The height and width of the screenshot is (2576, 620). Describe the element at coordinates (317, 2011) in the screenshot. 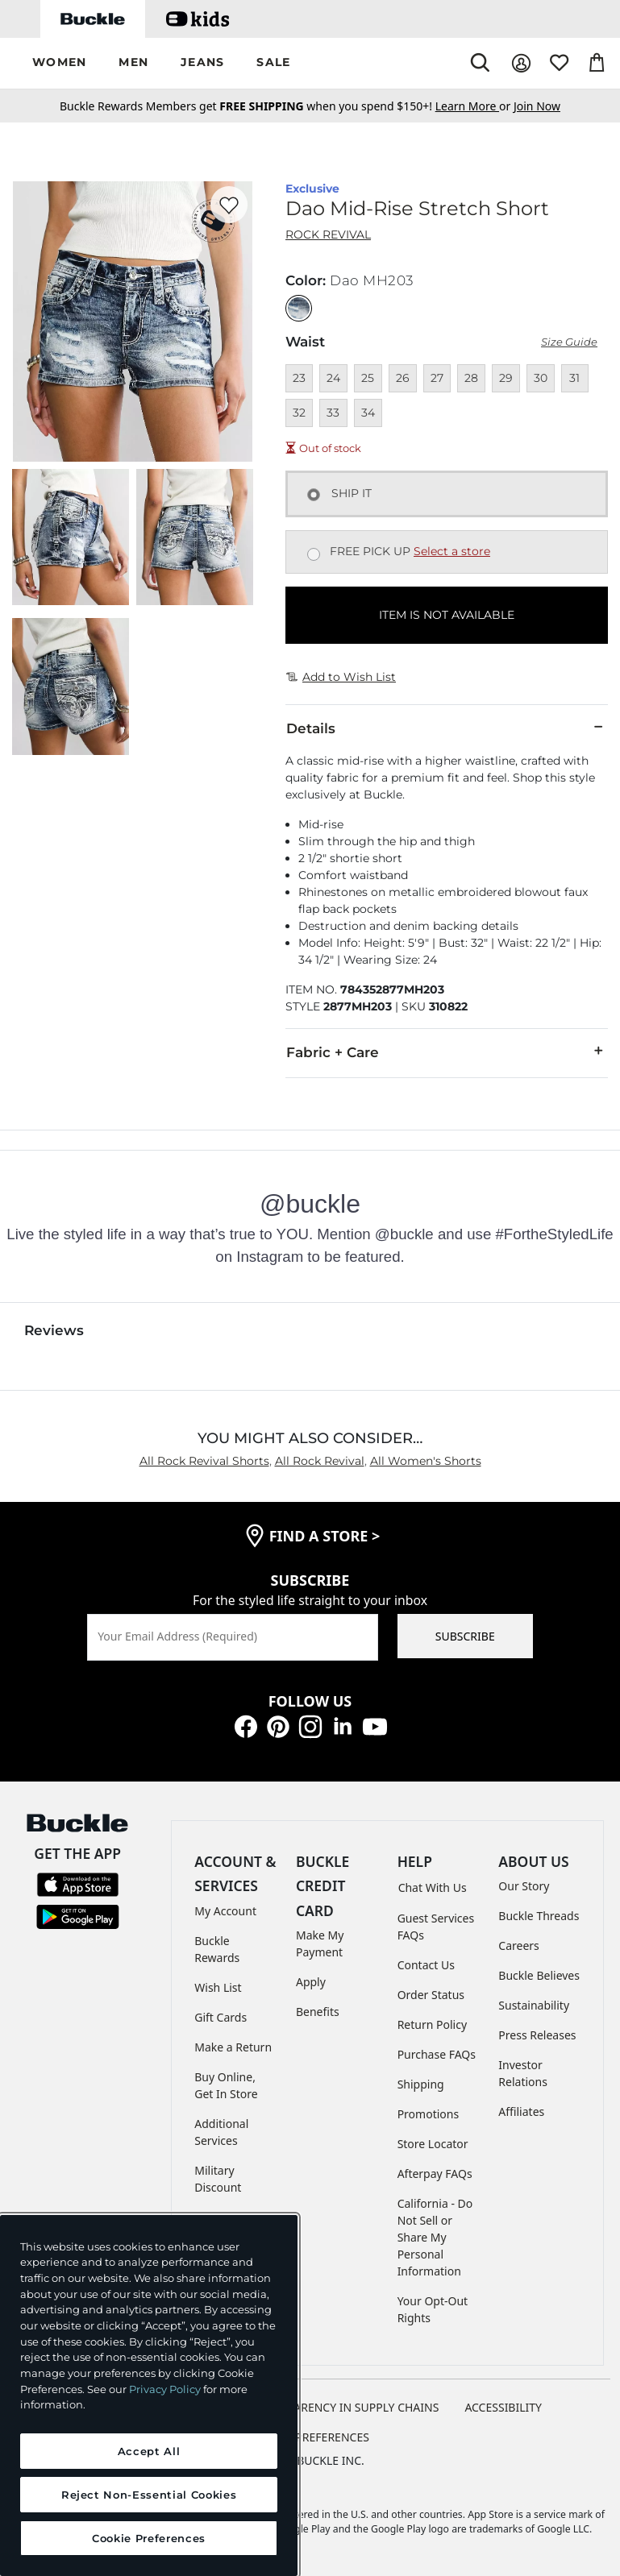

I see `Benefits` at that location.